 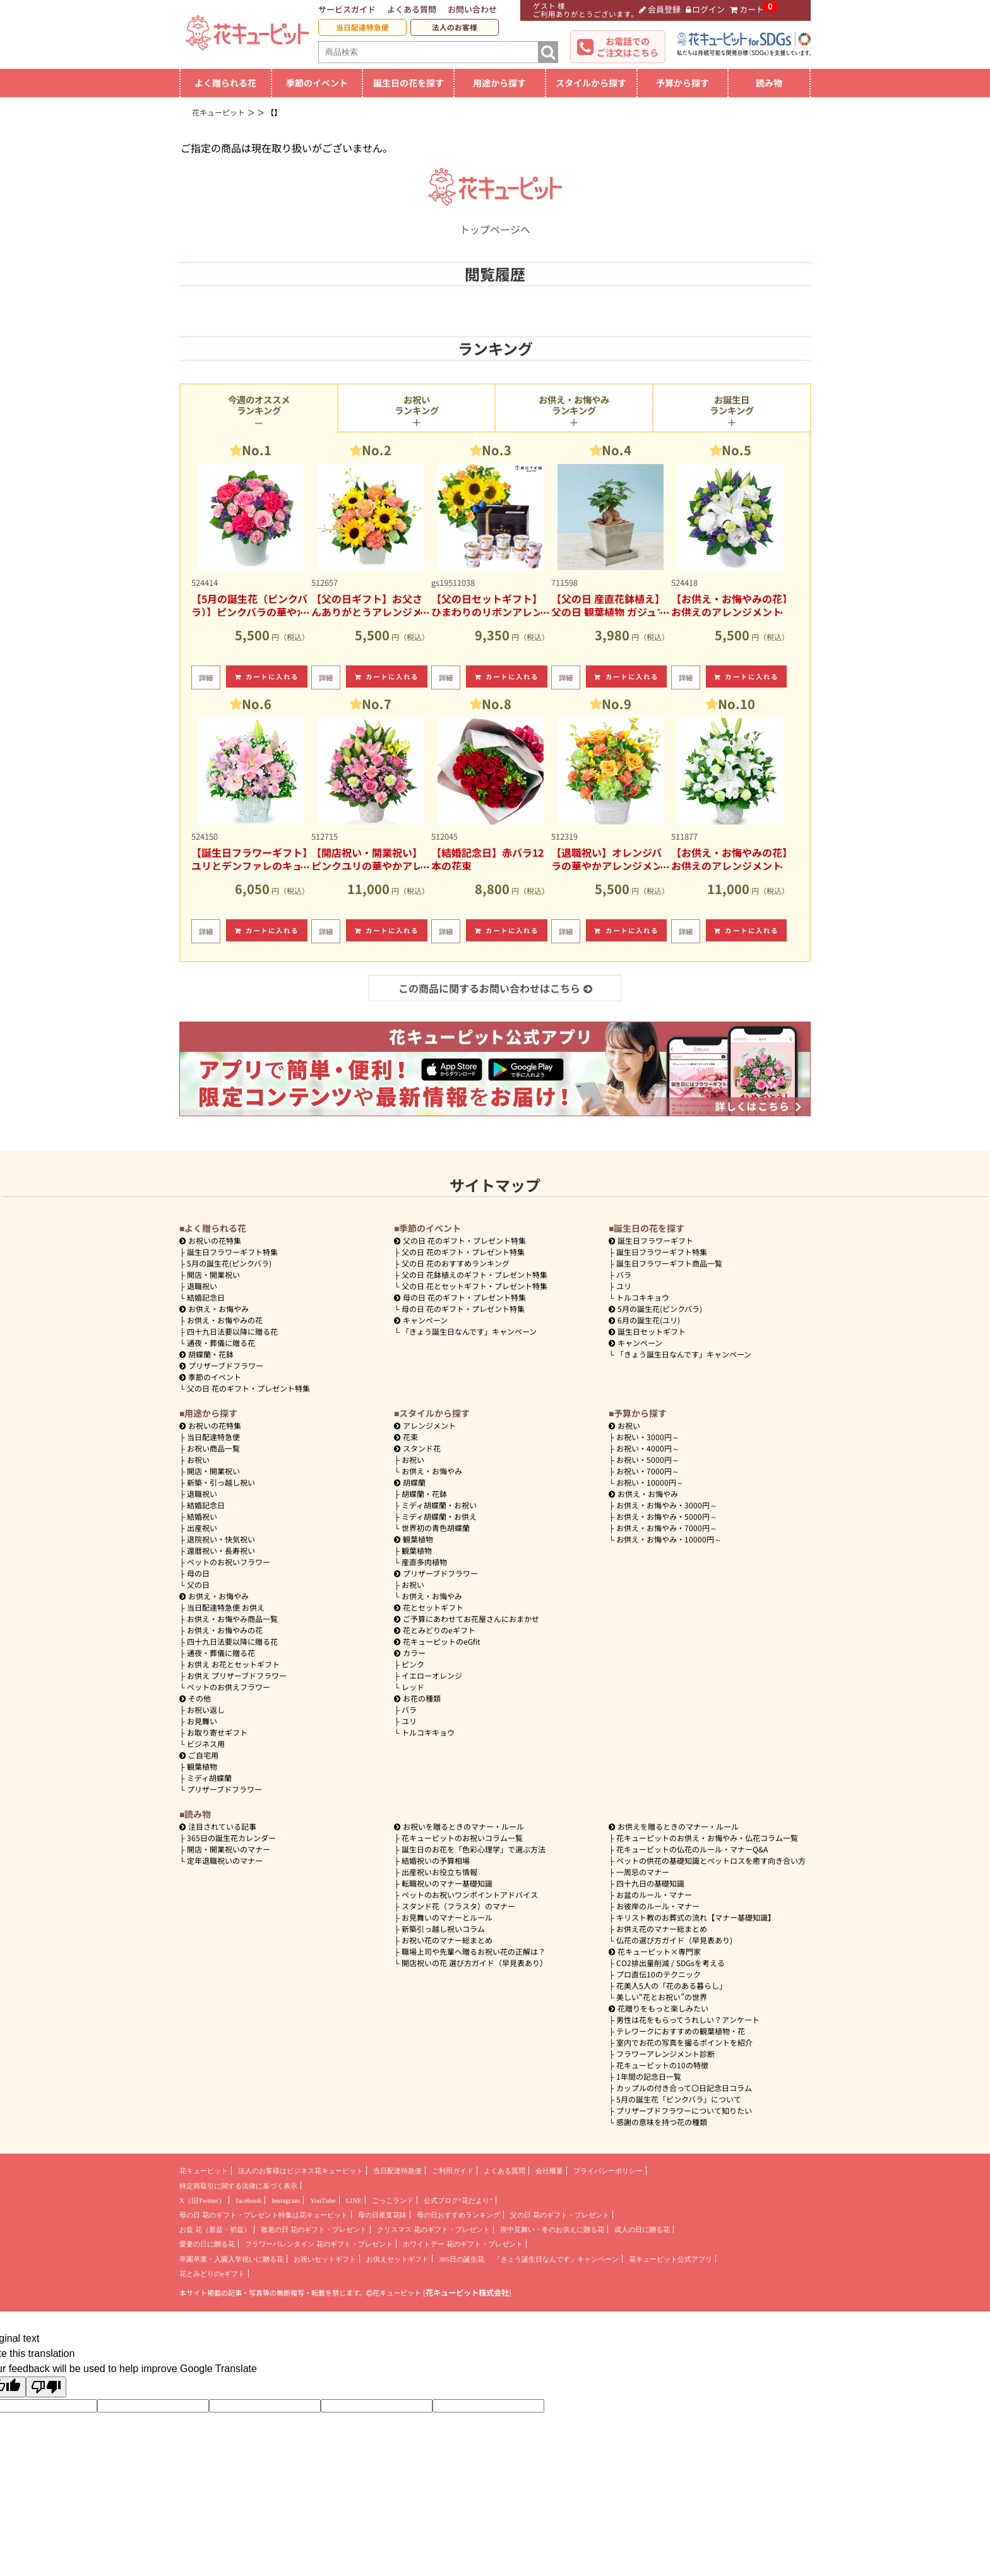 I want to click on 法人のお客様はビジネス花キューピット, so click(x=300, y=2170).